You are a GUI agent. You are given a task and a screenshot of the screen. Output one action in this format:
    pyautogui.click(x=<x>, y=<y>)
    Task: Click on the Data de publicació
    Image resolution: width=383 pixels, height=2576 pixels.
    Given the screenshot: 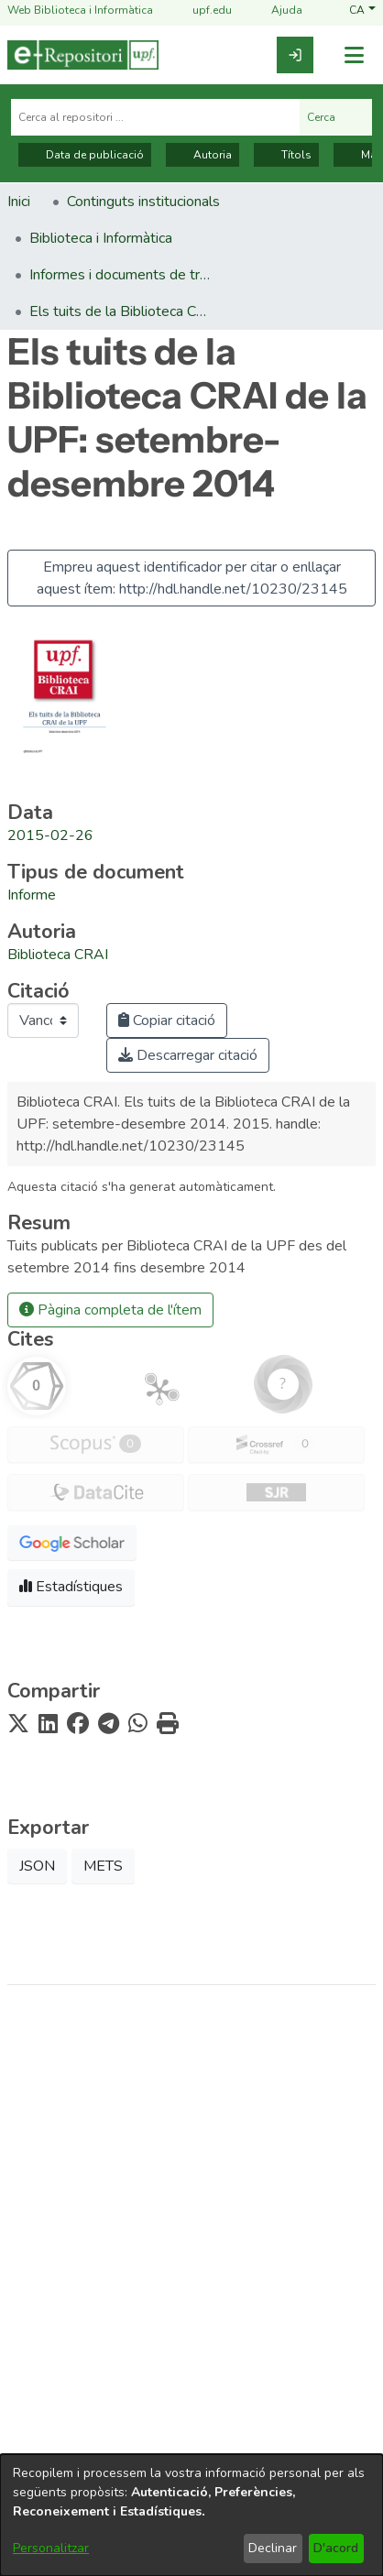 What is the action you would take?
    pyautogui.click(x=85, y=154)
    